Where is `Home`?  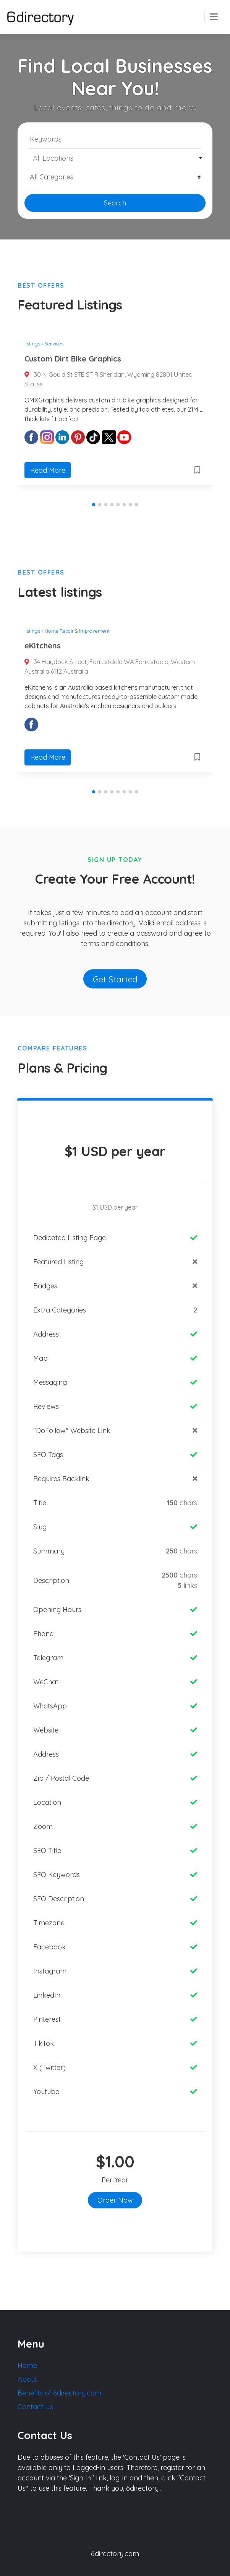 Home is located at coordinates (27, 2365).